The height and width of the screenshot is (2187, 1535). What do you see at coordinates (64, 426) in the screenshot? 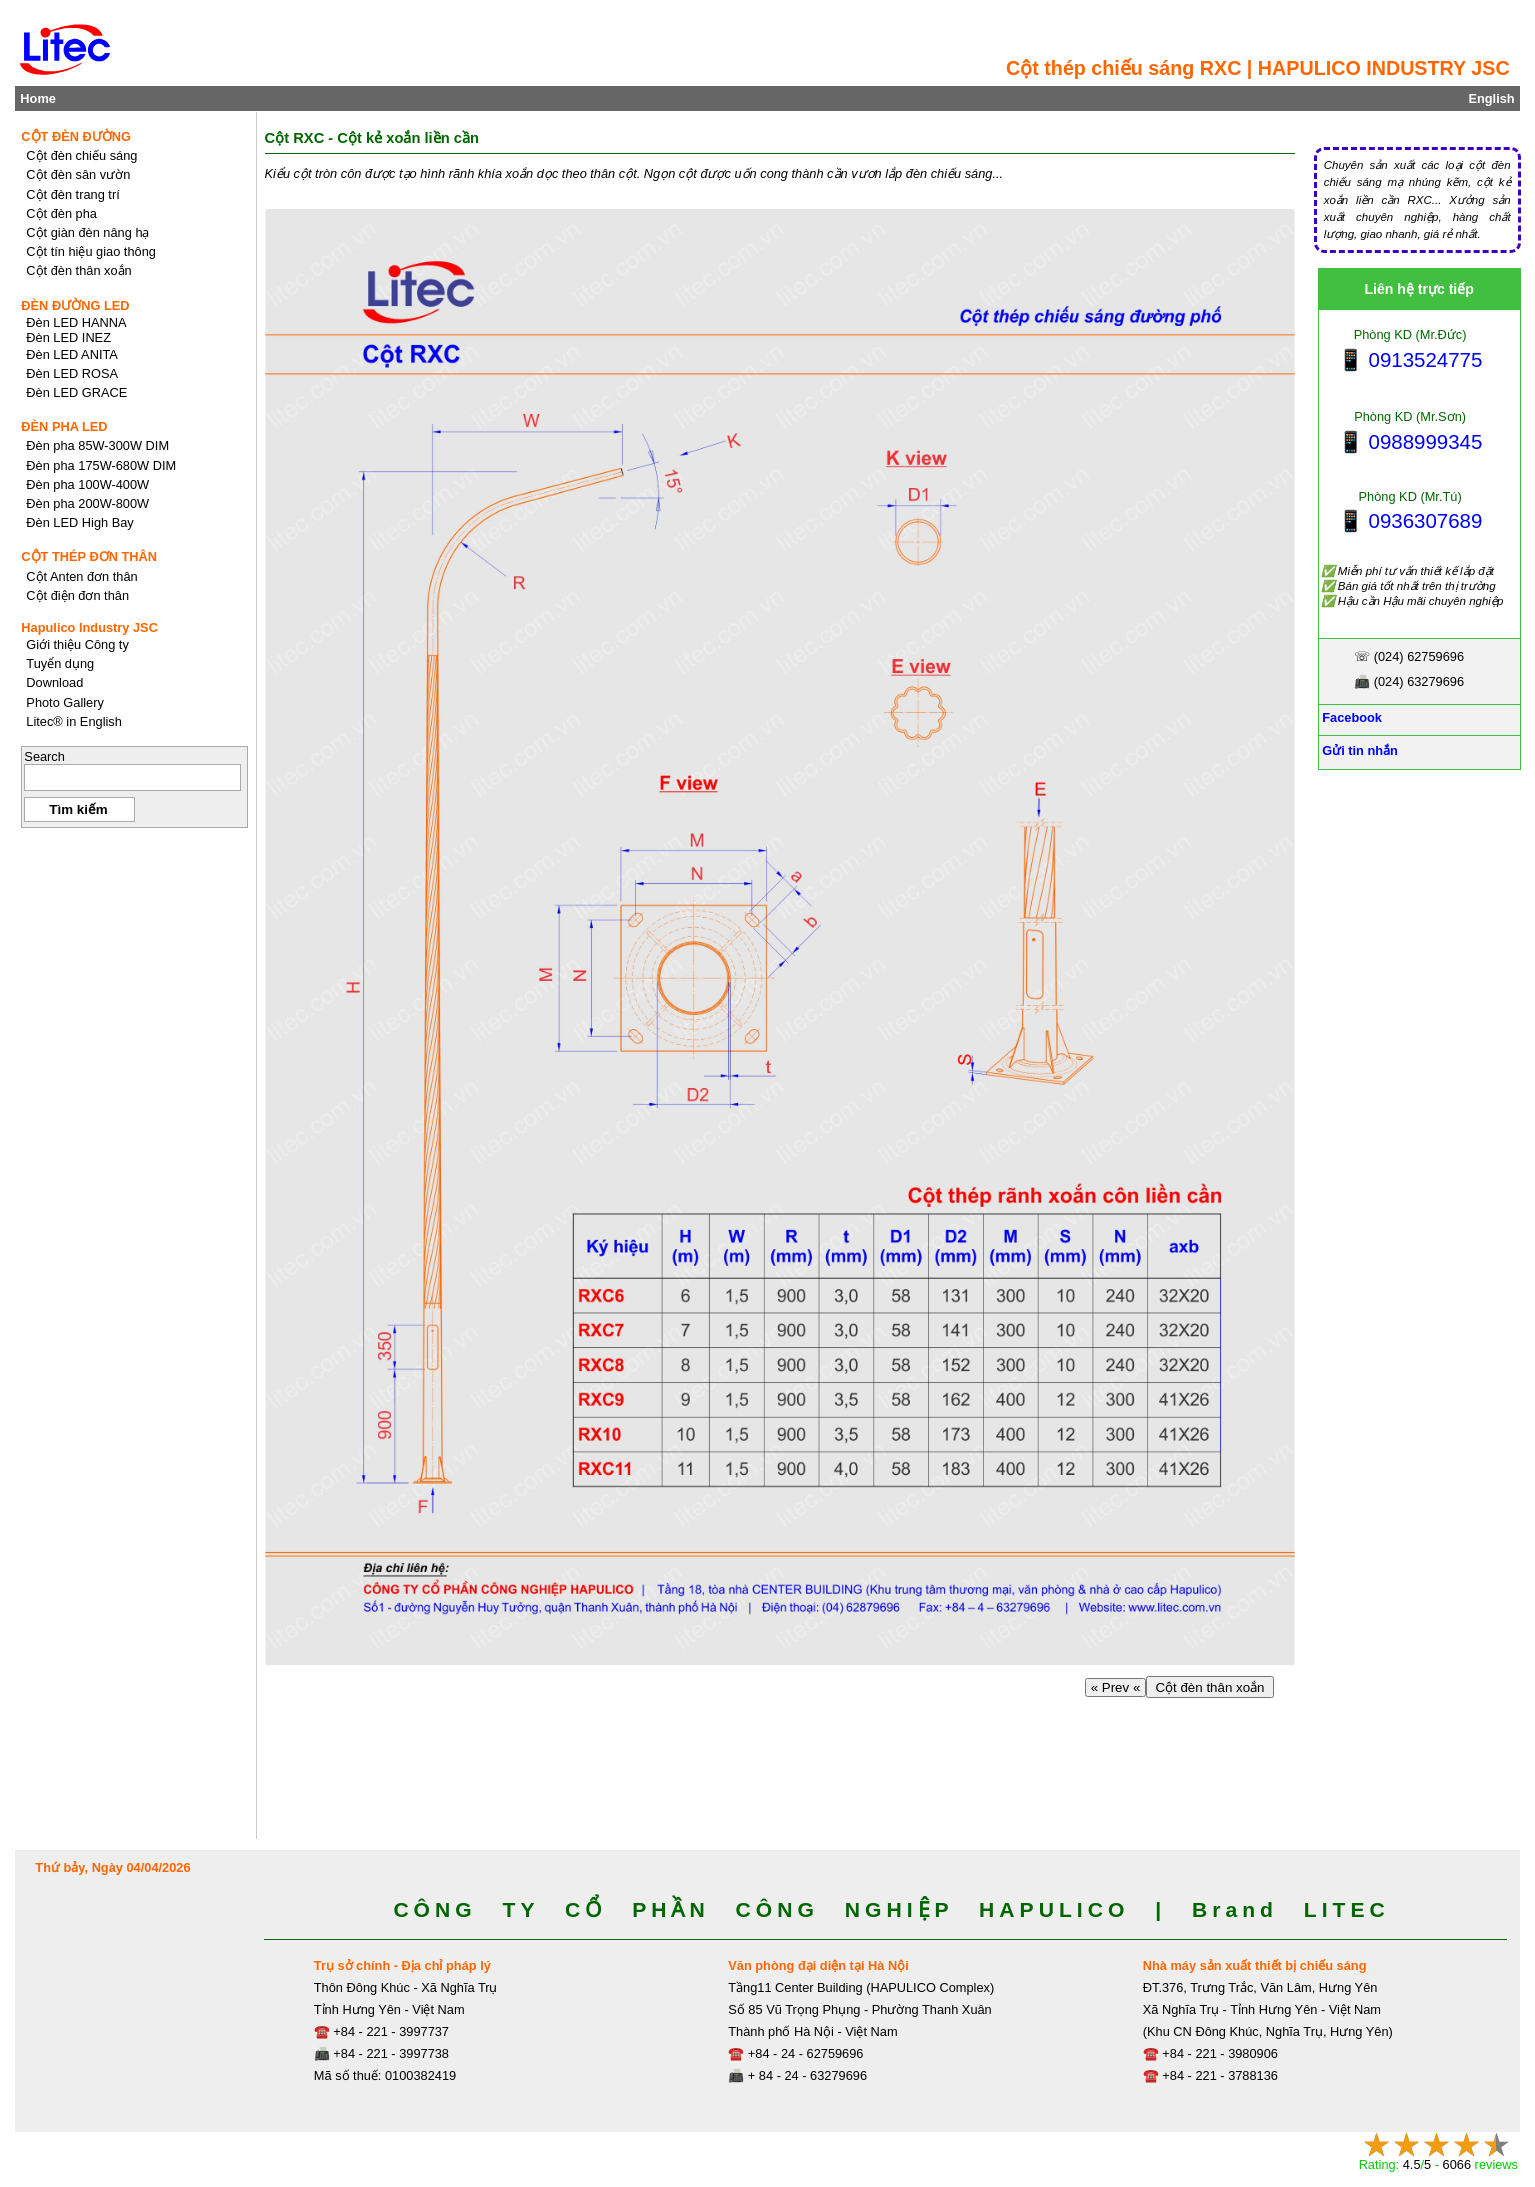
I see `ĐÈN PHA LED` at bounding box center [64, 426].